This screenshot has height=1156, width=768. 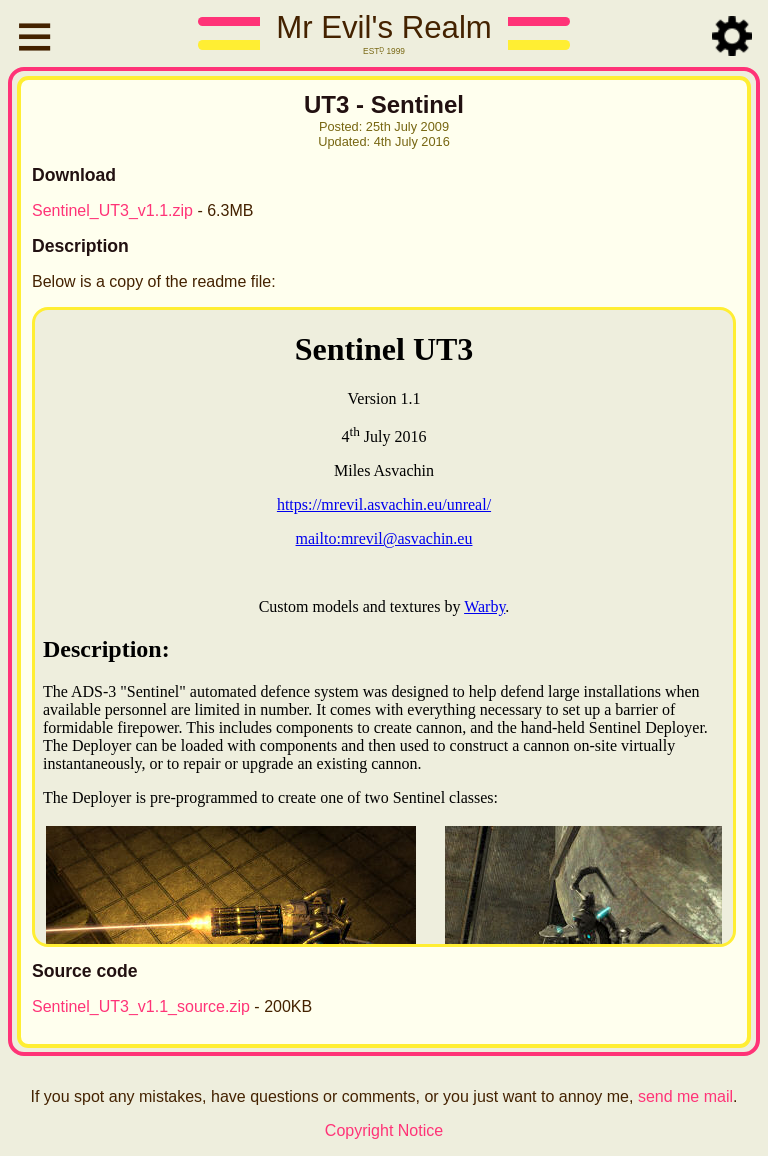 What do you see at coordinates (141, 1006) in the screenshot?
I see `Sentinel_UT3_v1.1_source.zip` at bounding box center [141, 1006].